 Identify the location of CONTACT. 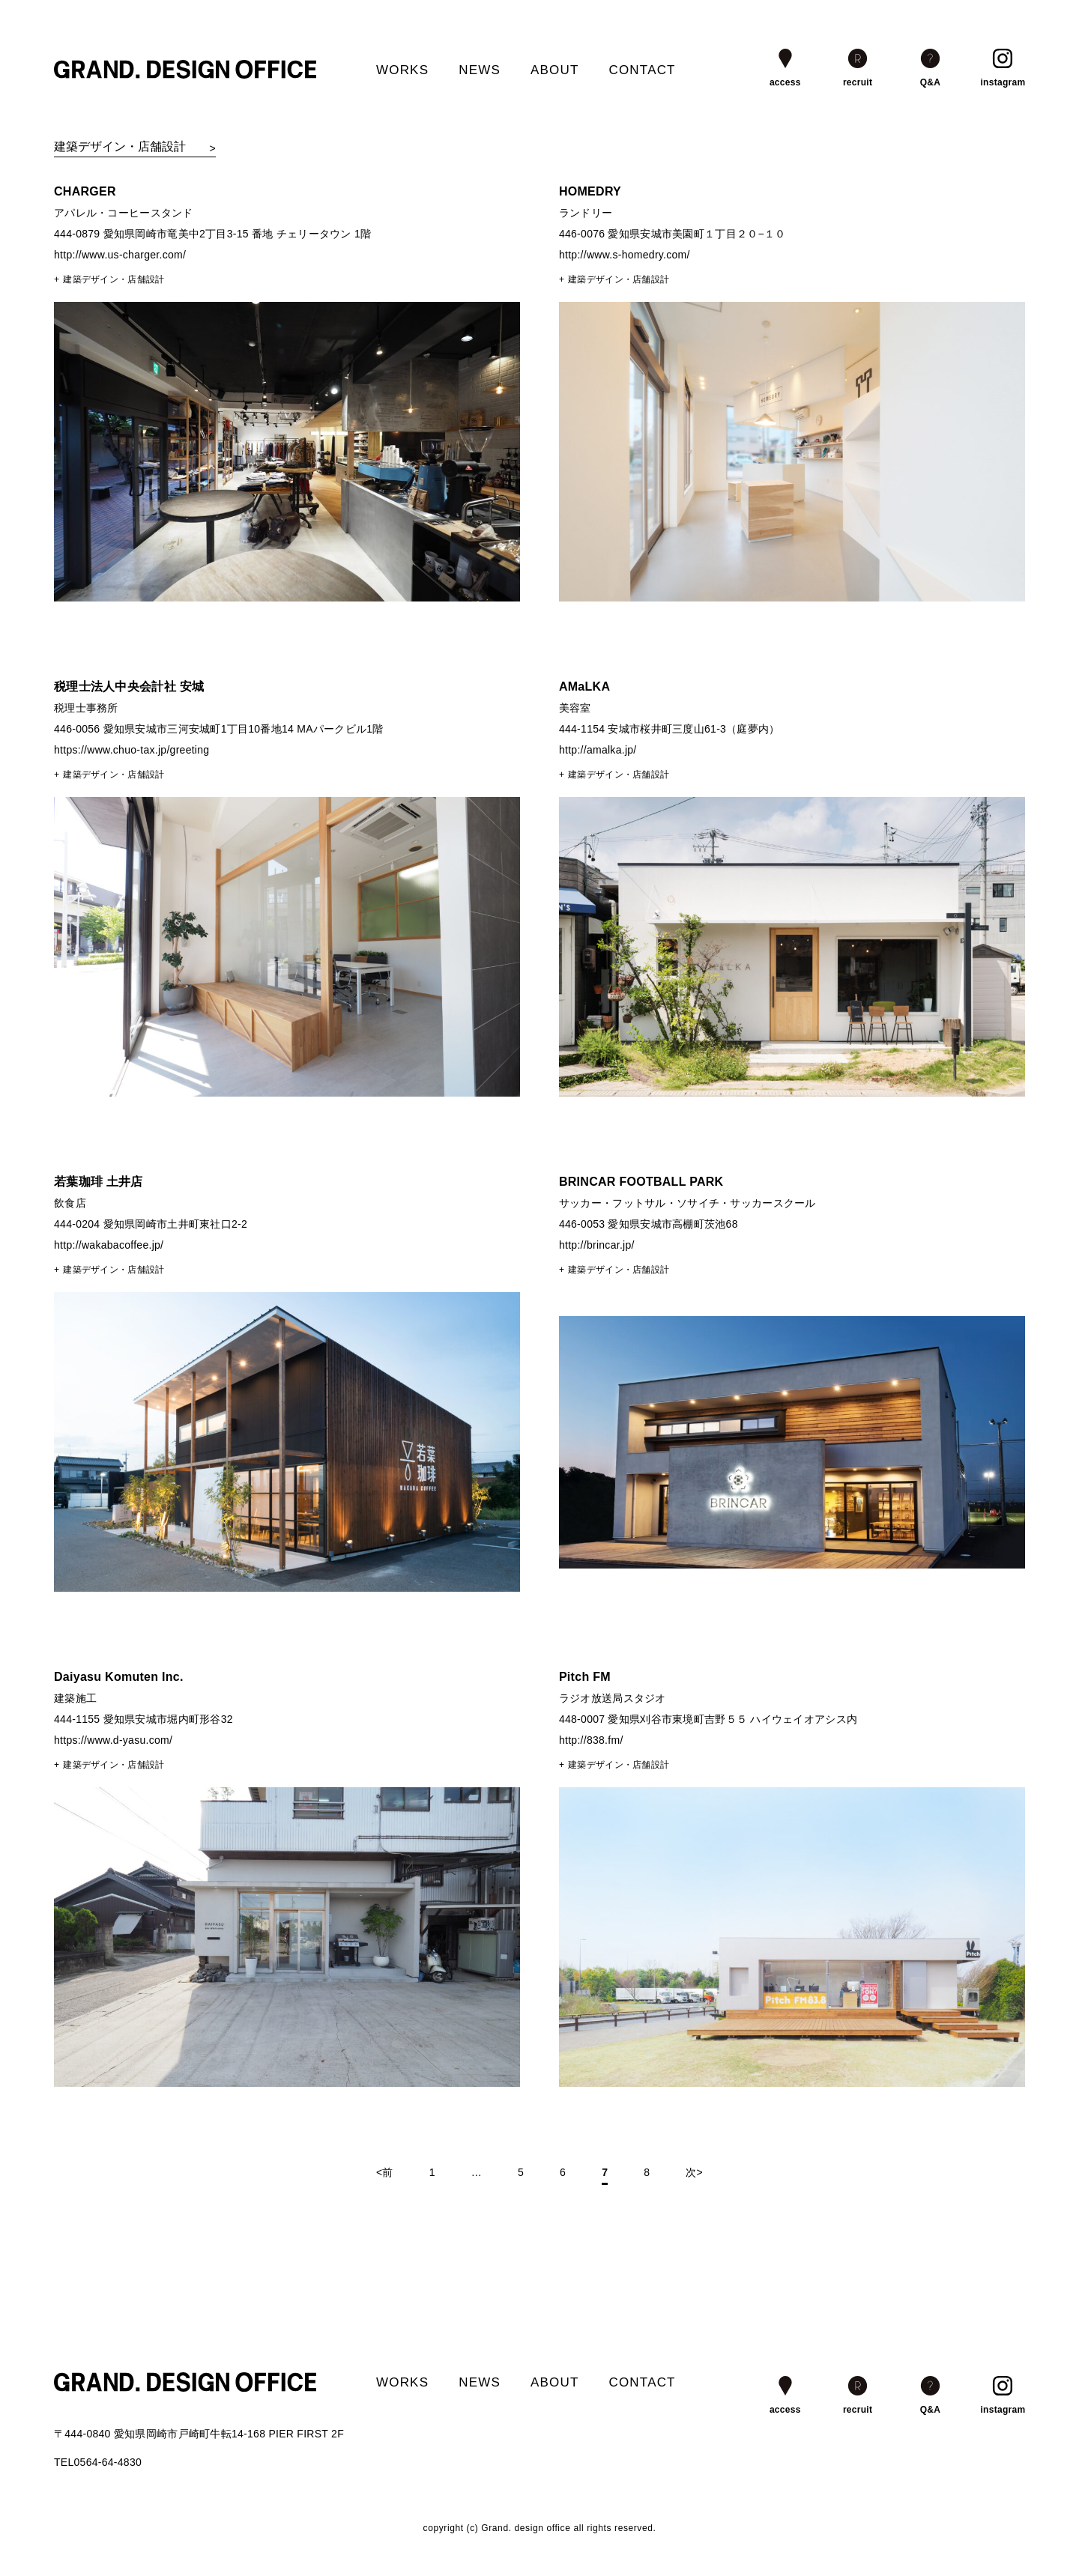
(641, 70).